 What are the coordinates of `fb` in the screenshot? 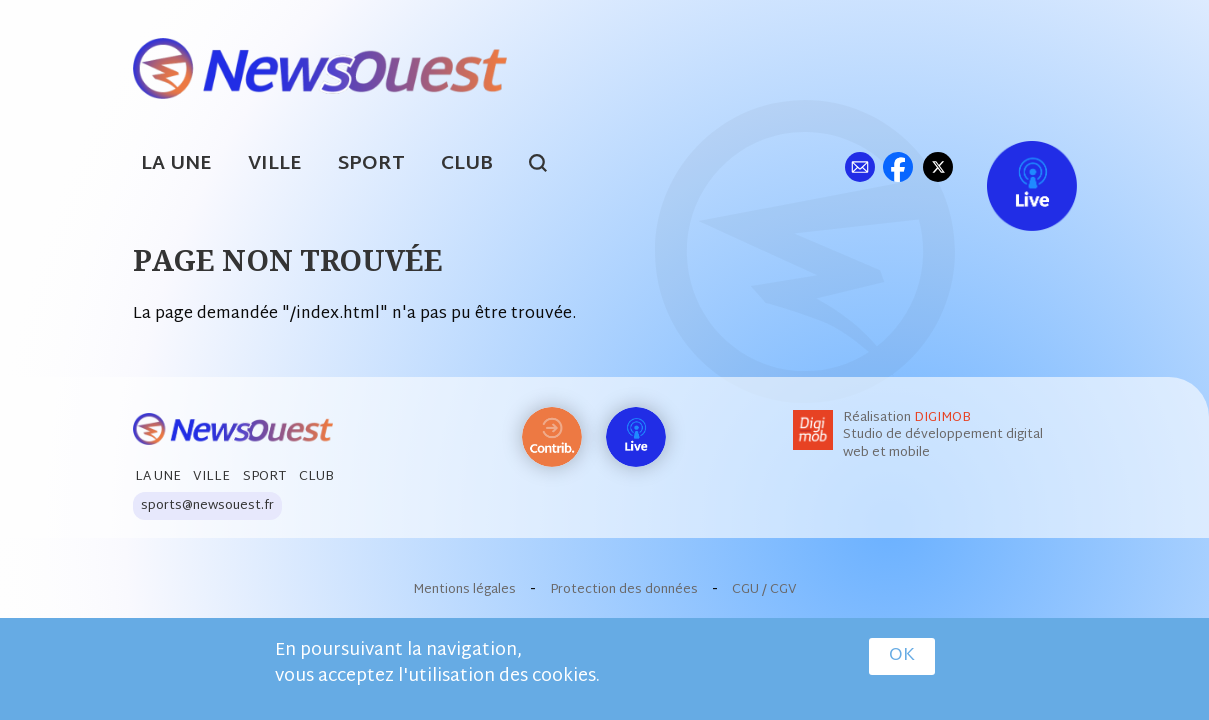 It's located at (898, 166).